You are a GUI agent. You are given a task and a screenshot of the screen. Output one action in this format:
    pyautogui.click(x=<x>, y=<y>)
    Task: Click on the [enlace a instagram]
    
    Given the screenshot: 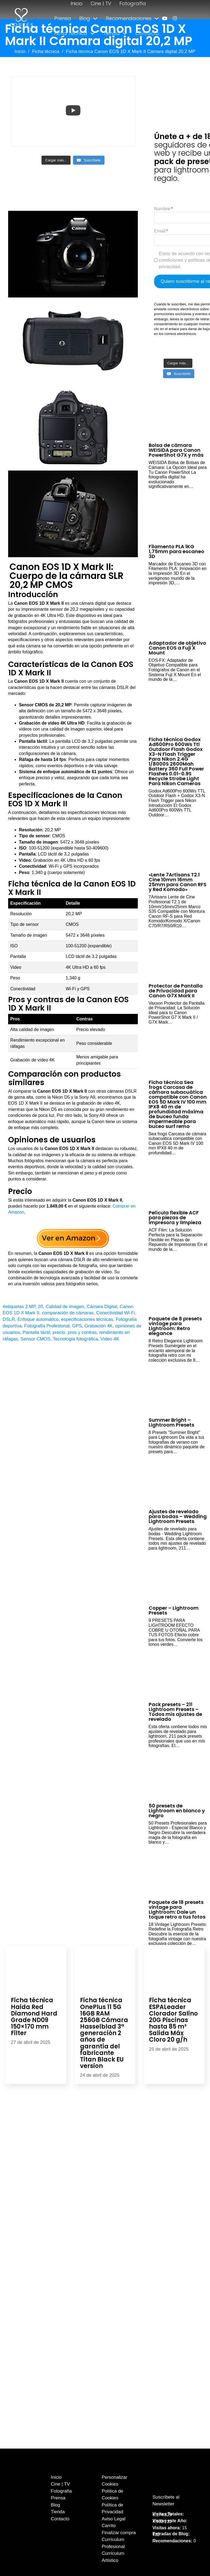 What is the action you would take?
    pyautogui.click(x=175, y=18)
    